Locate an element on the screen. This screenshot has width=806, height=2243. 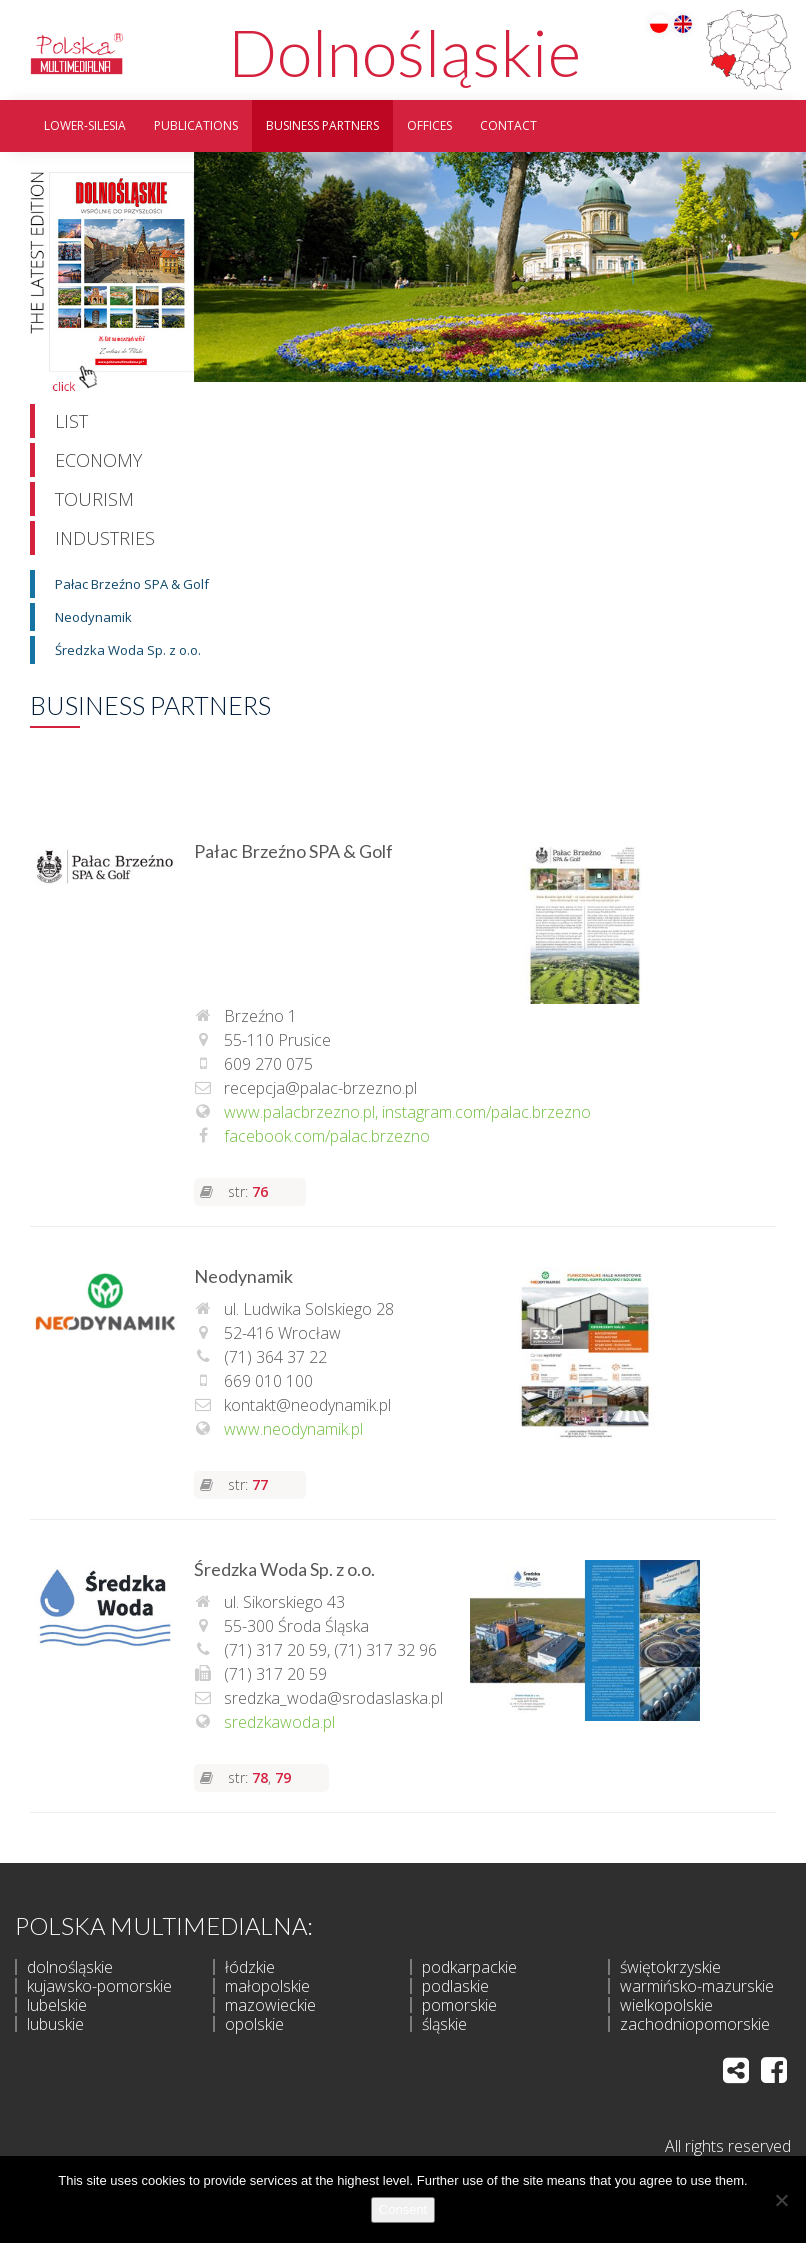
warmińsko-mazurskie is located at coordinates (697, 1986).